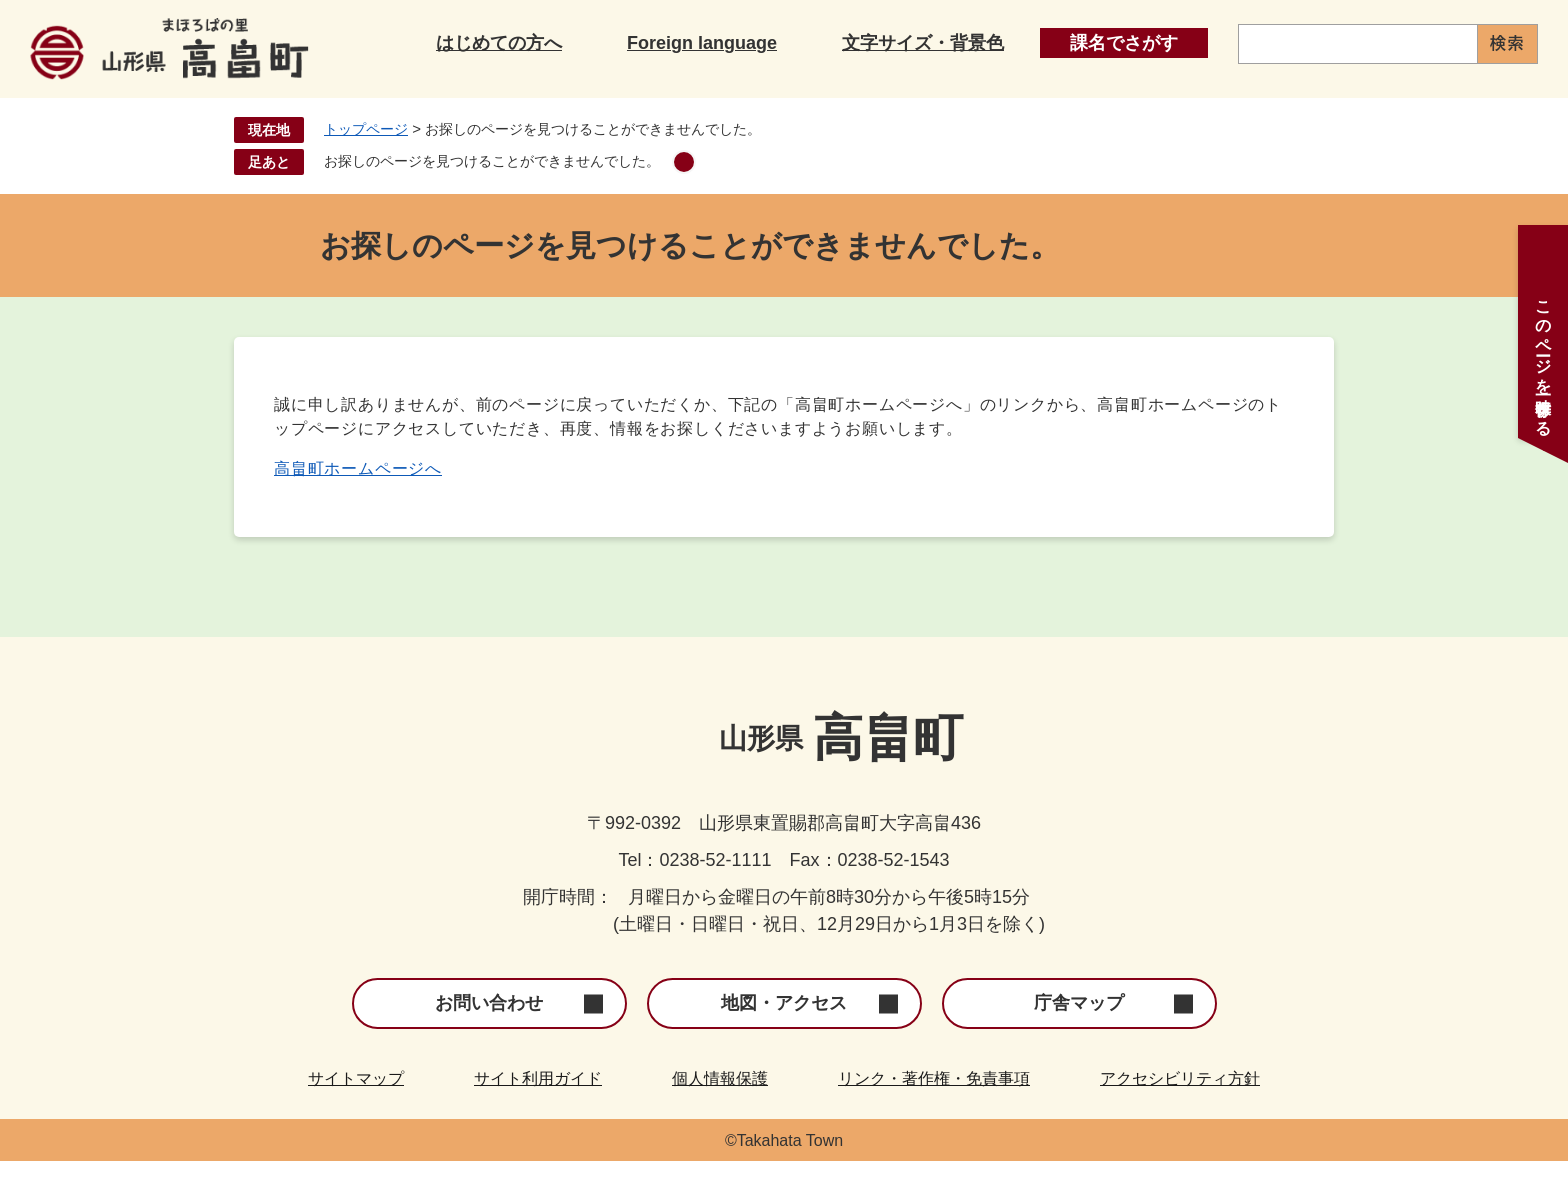  Describe the element at coordinates (1124, 38) in the screenshot. I see `課名でさがす` at that location.